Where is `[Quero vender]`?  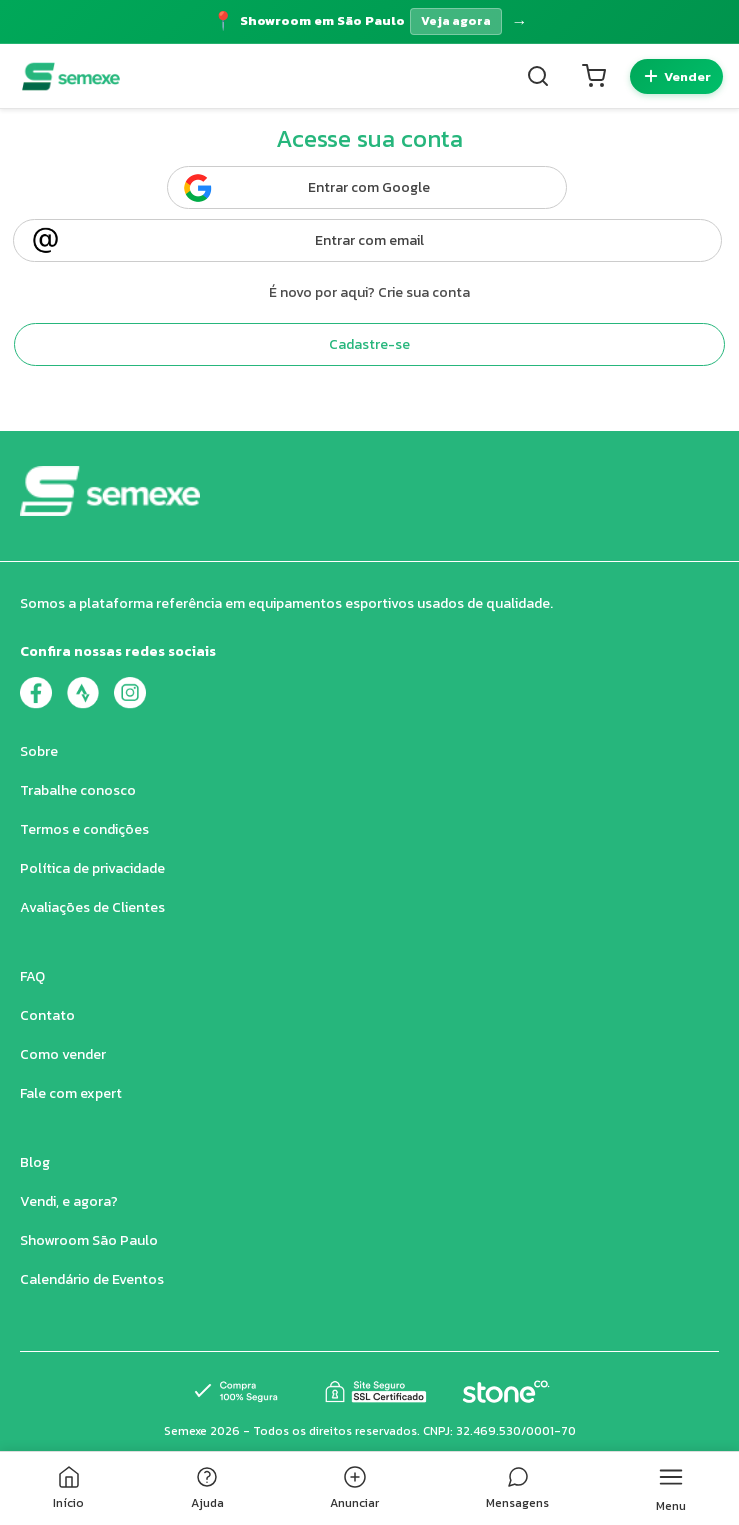
[Quero vender] is located at coordinates (676, 76).